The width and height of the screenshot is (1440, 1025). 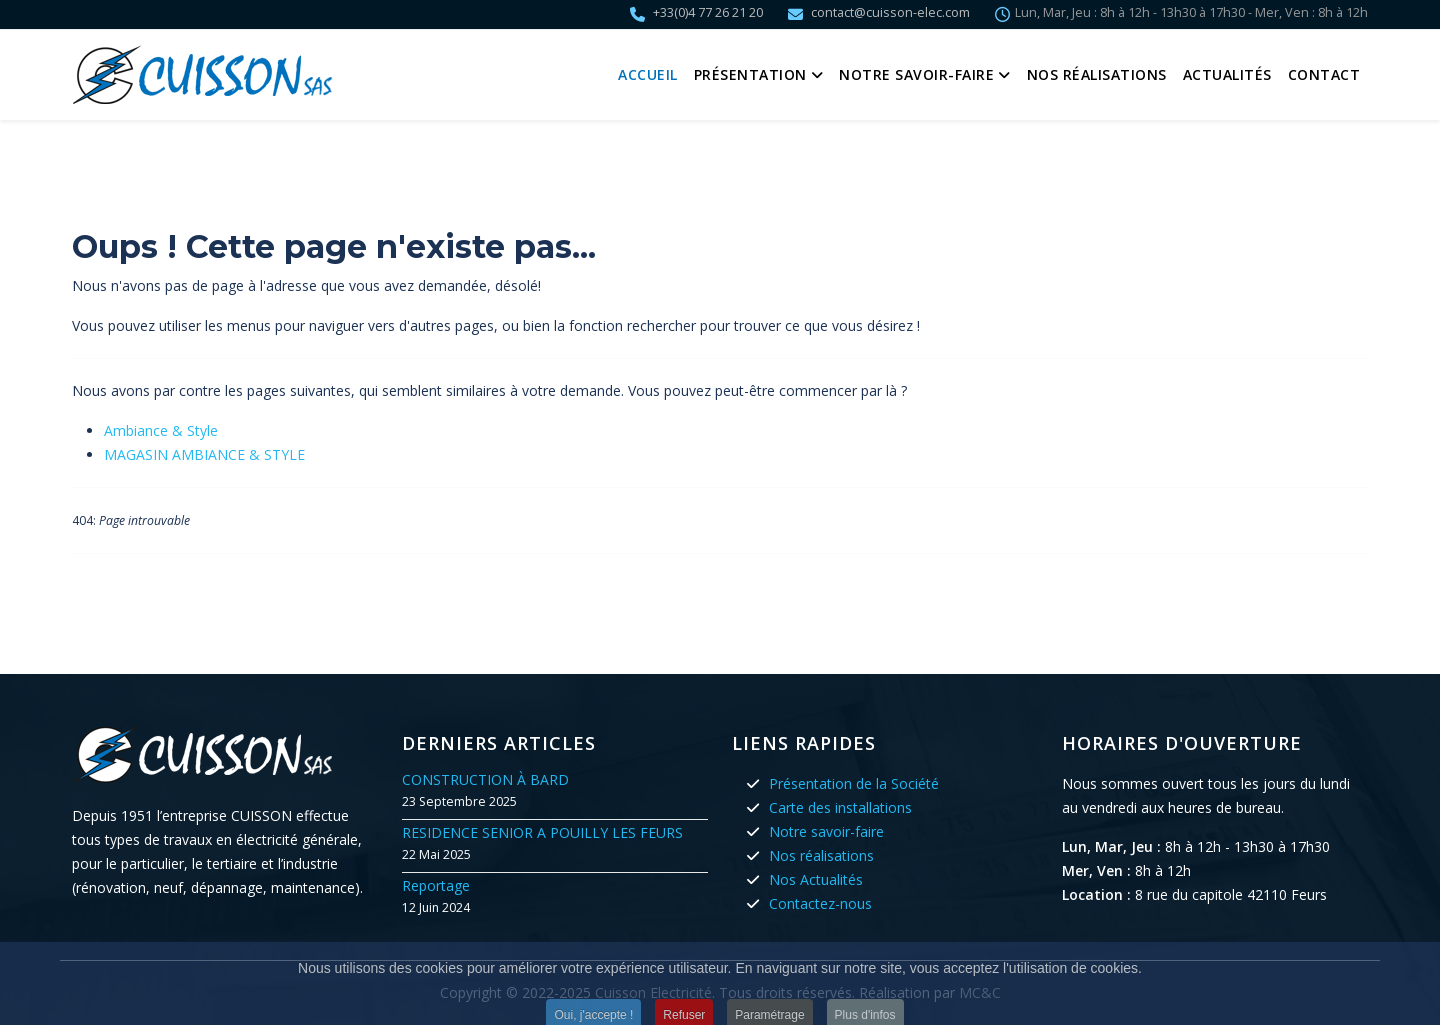 I want to click on Ambiance & Style, so click(x=161, y=430).